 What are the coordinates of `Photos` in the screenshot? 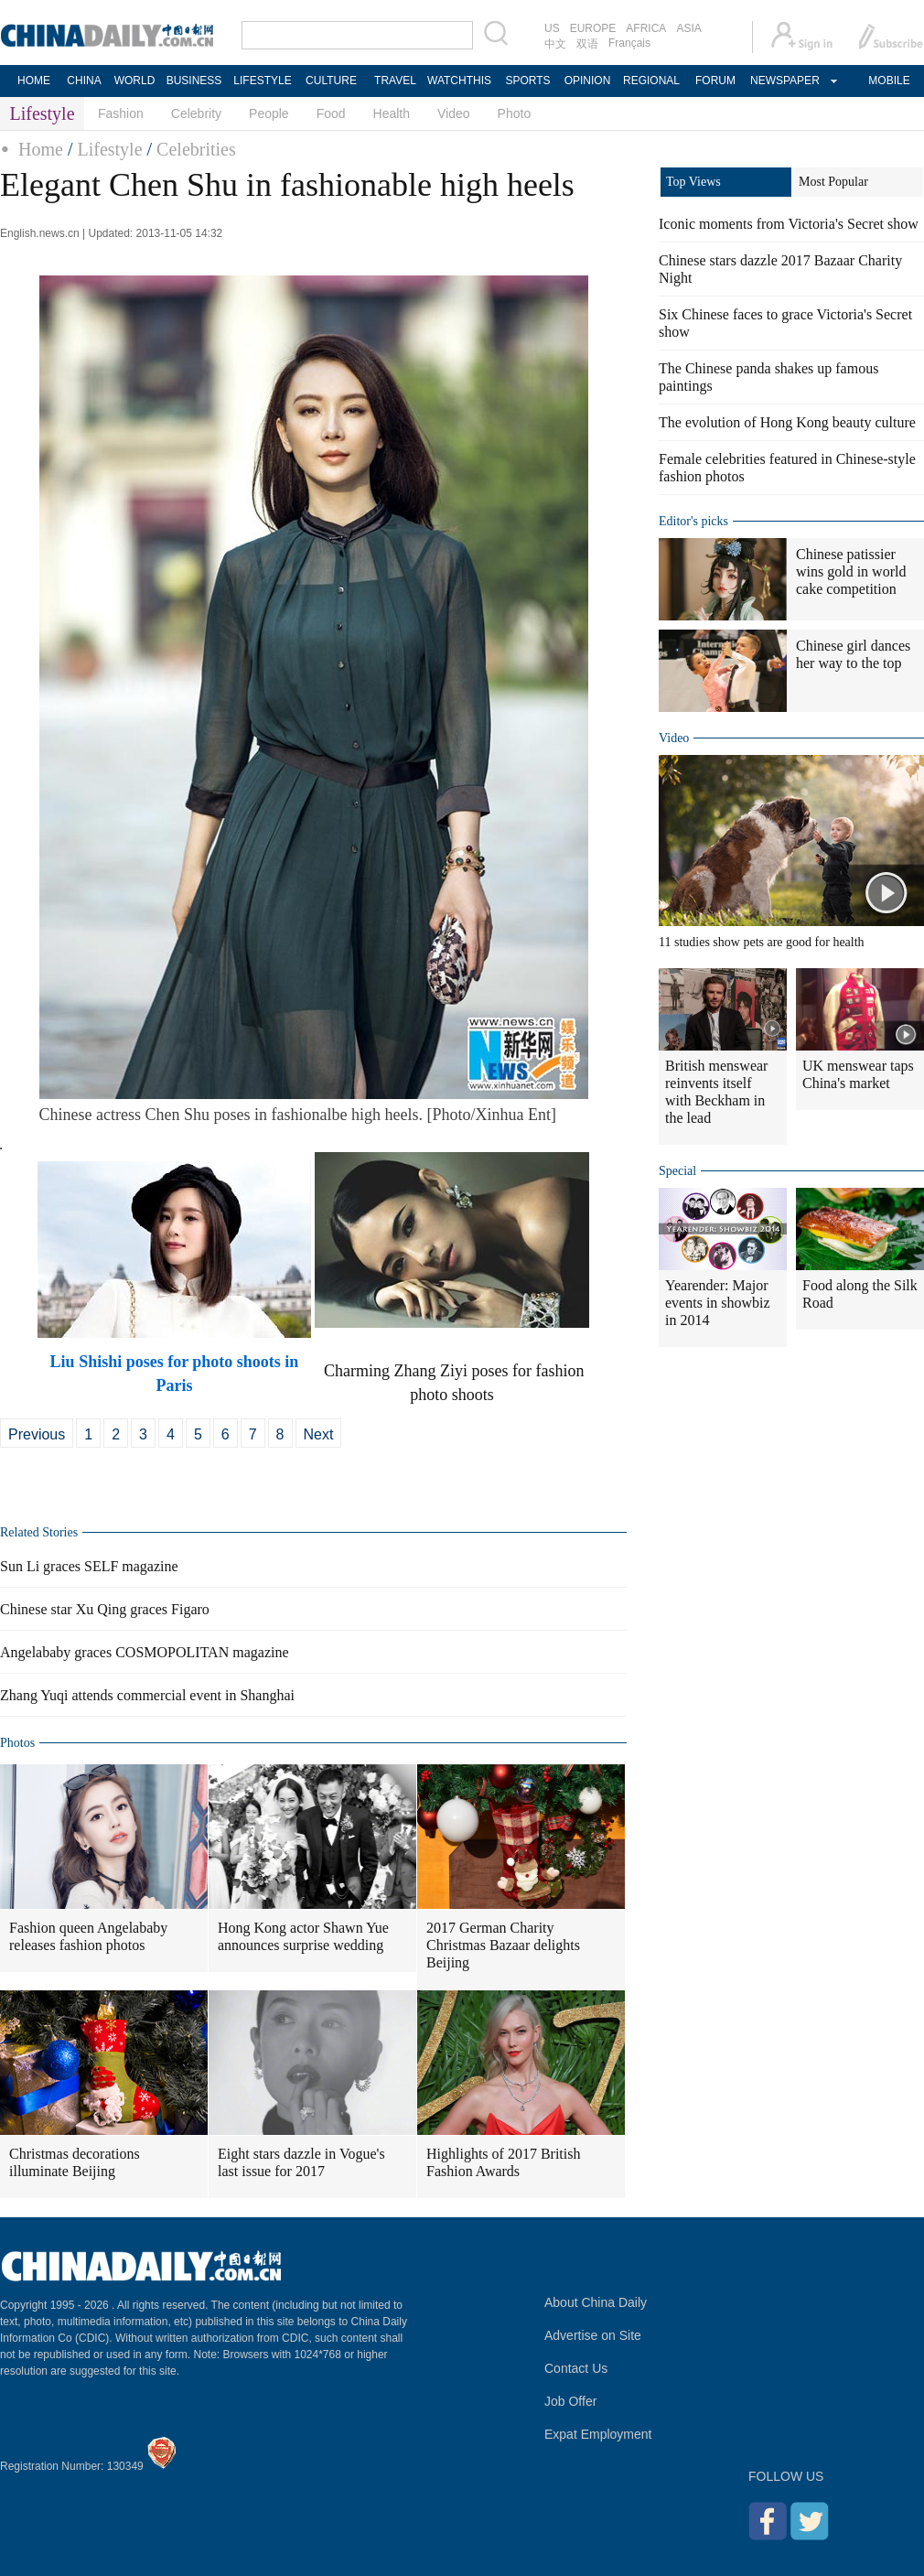 It's located at (17, 1743).